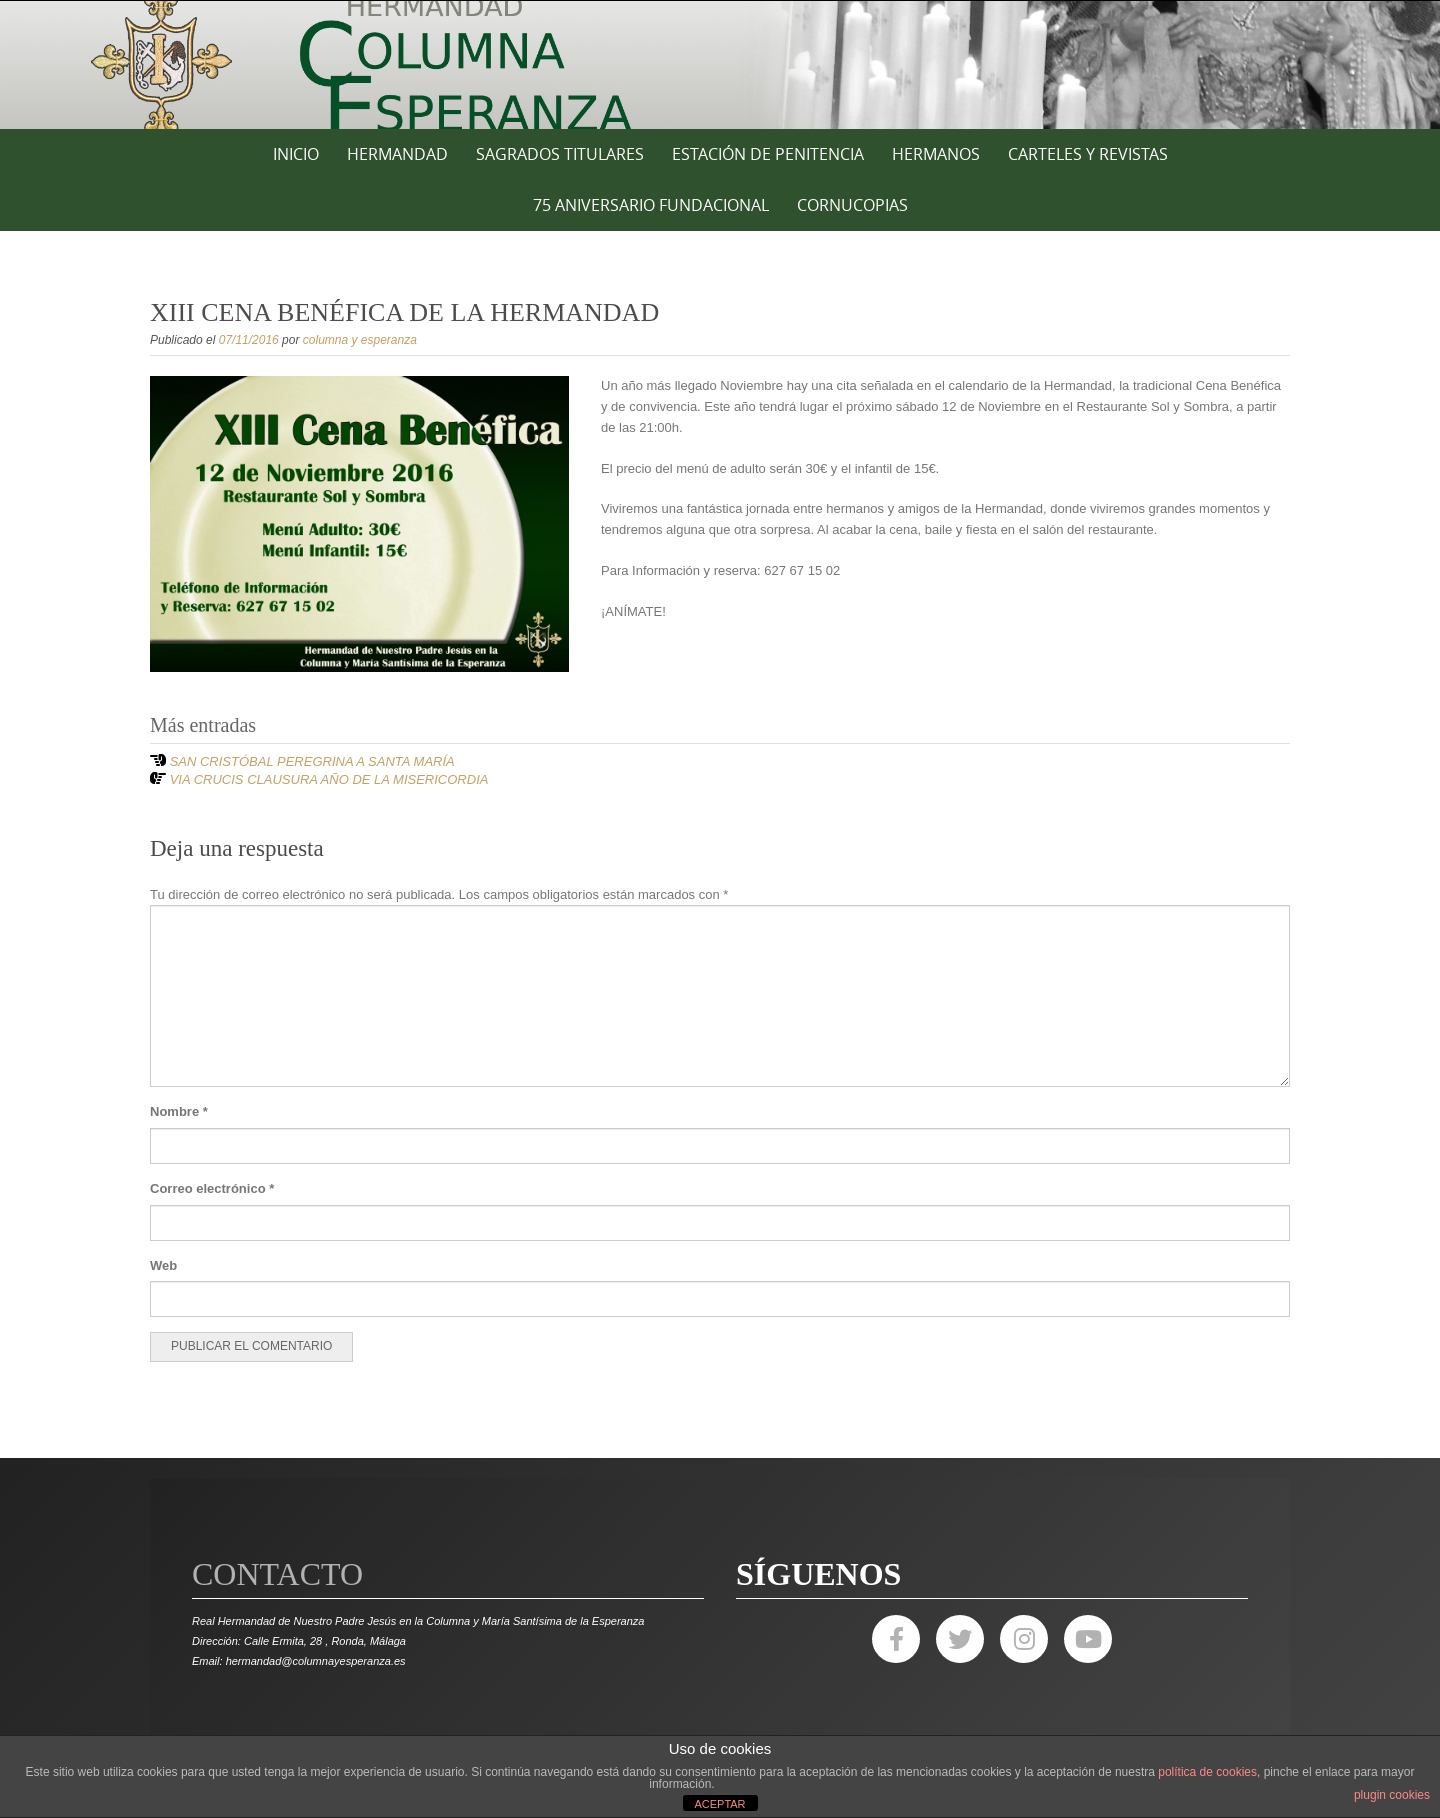  Describe the element at coordinates (316, 1661) in the screenshot. I see `hermandad@columnayesperanza.es` at that location.